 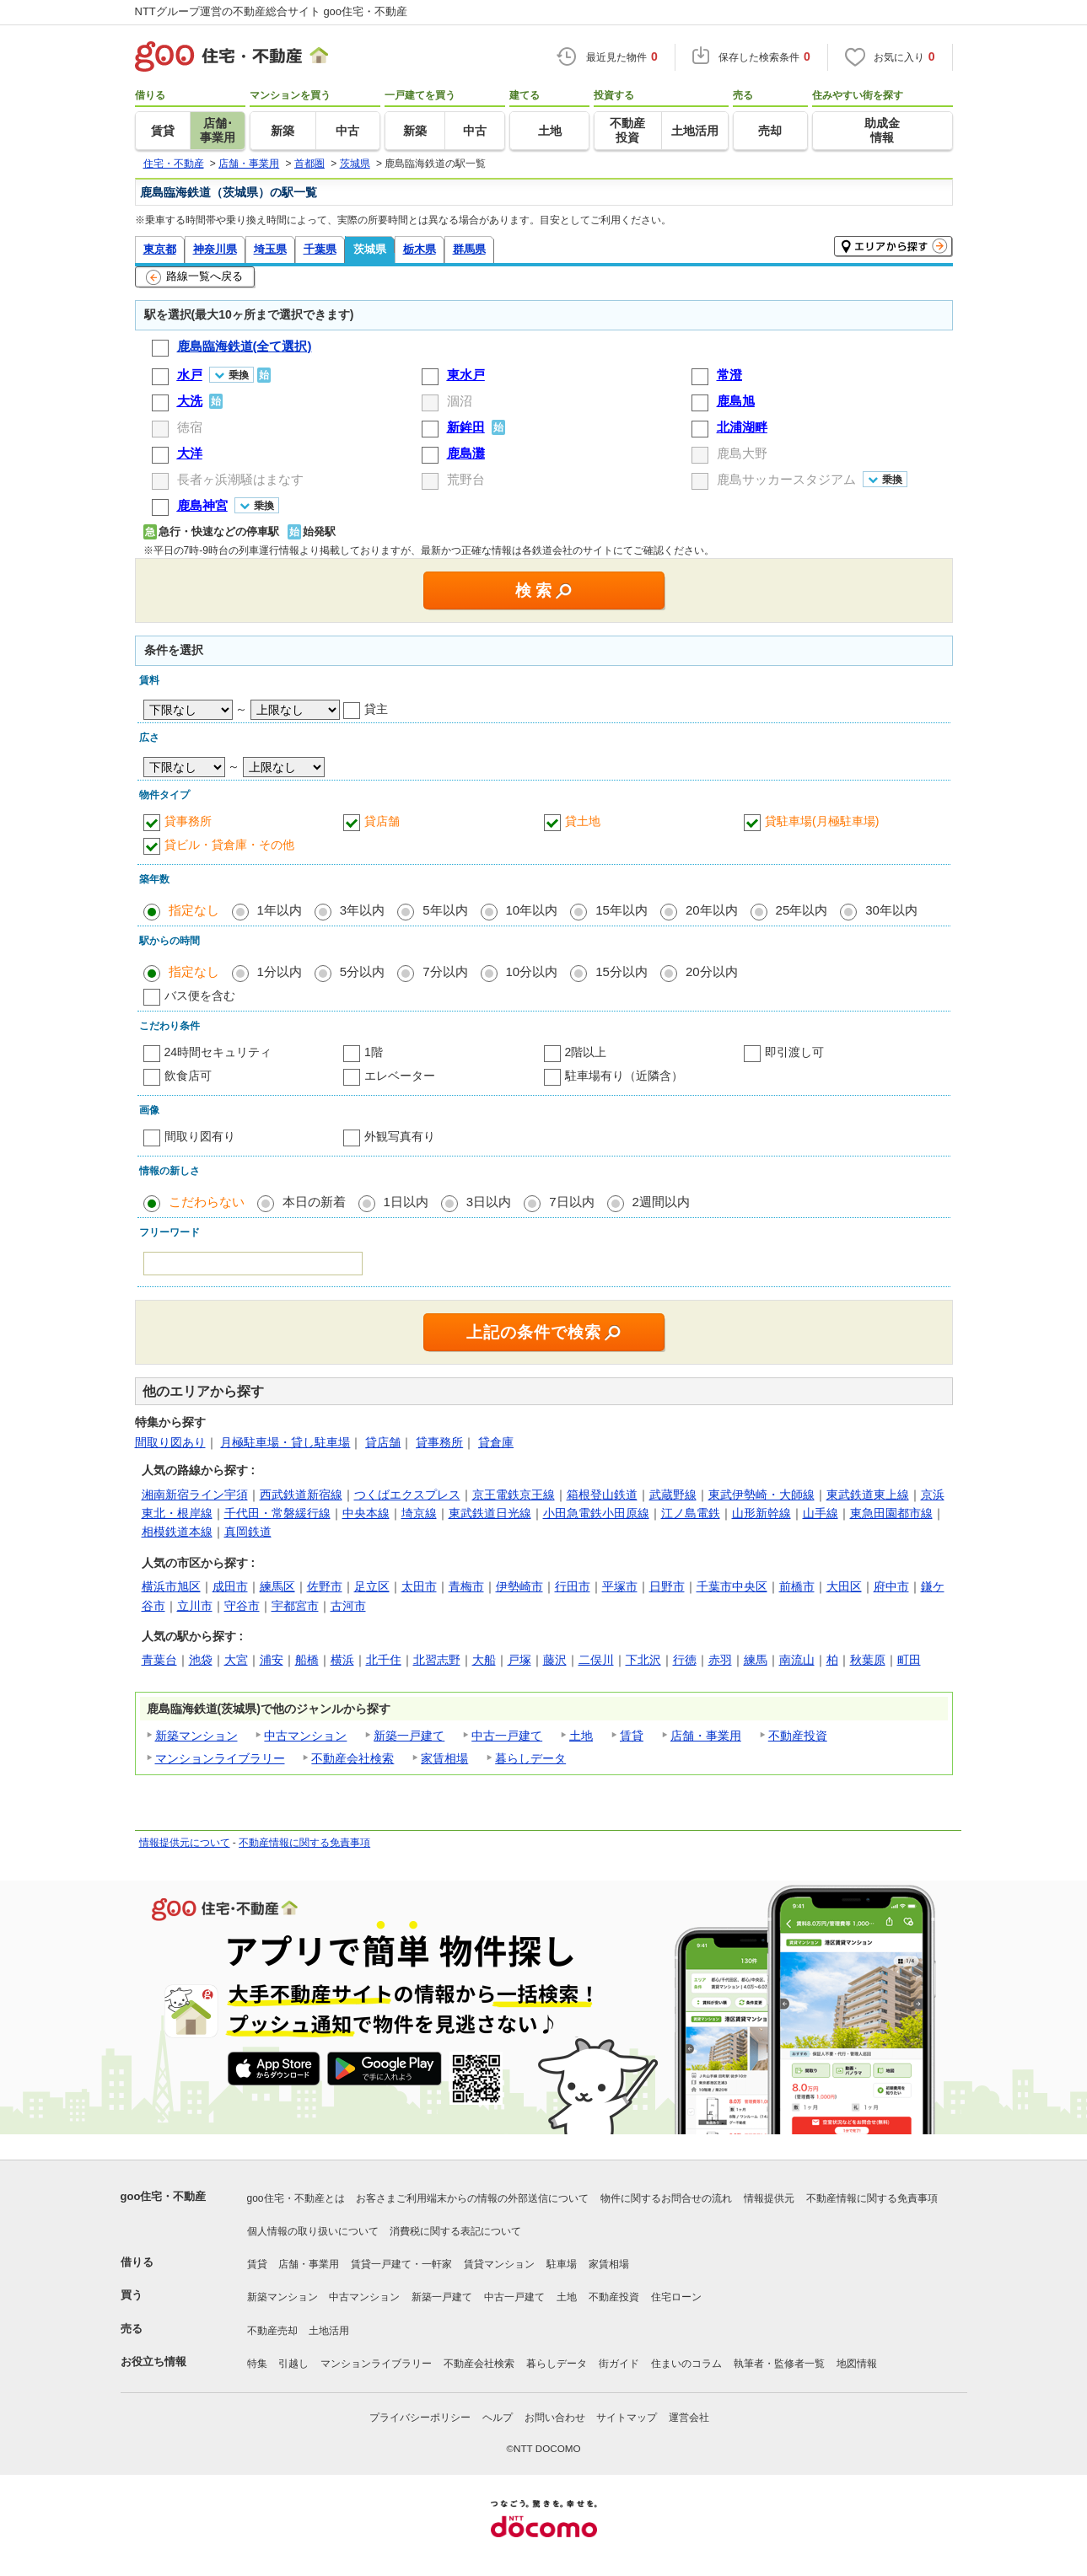 I want to click on マンションライブラリー, so click(x=220, y=1758).